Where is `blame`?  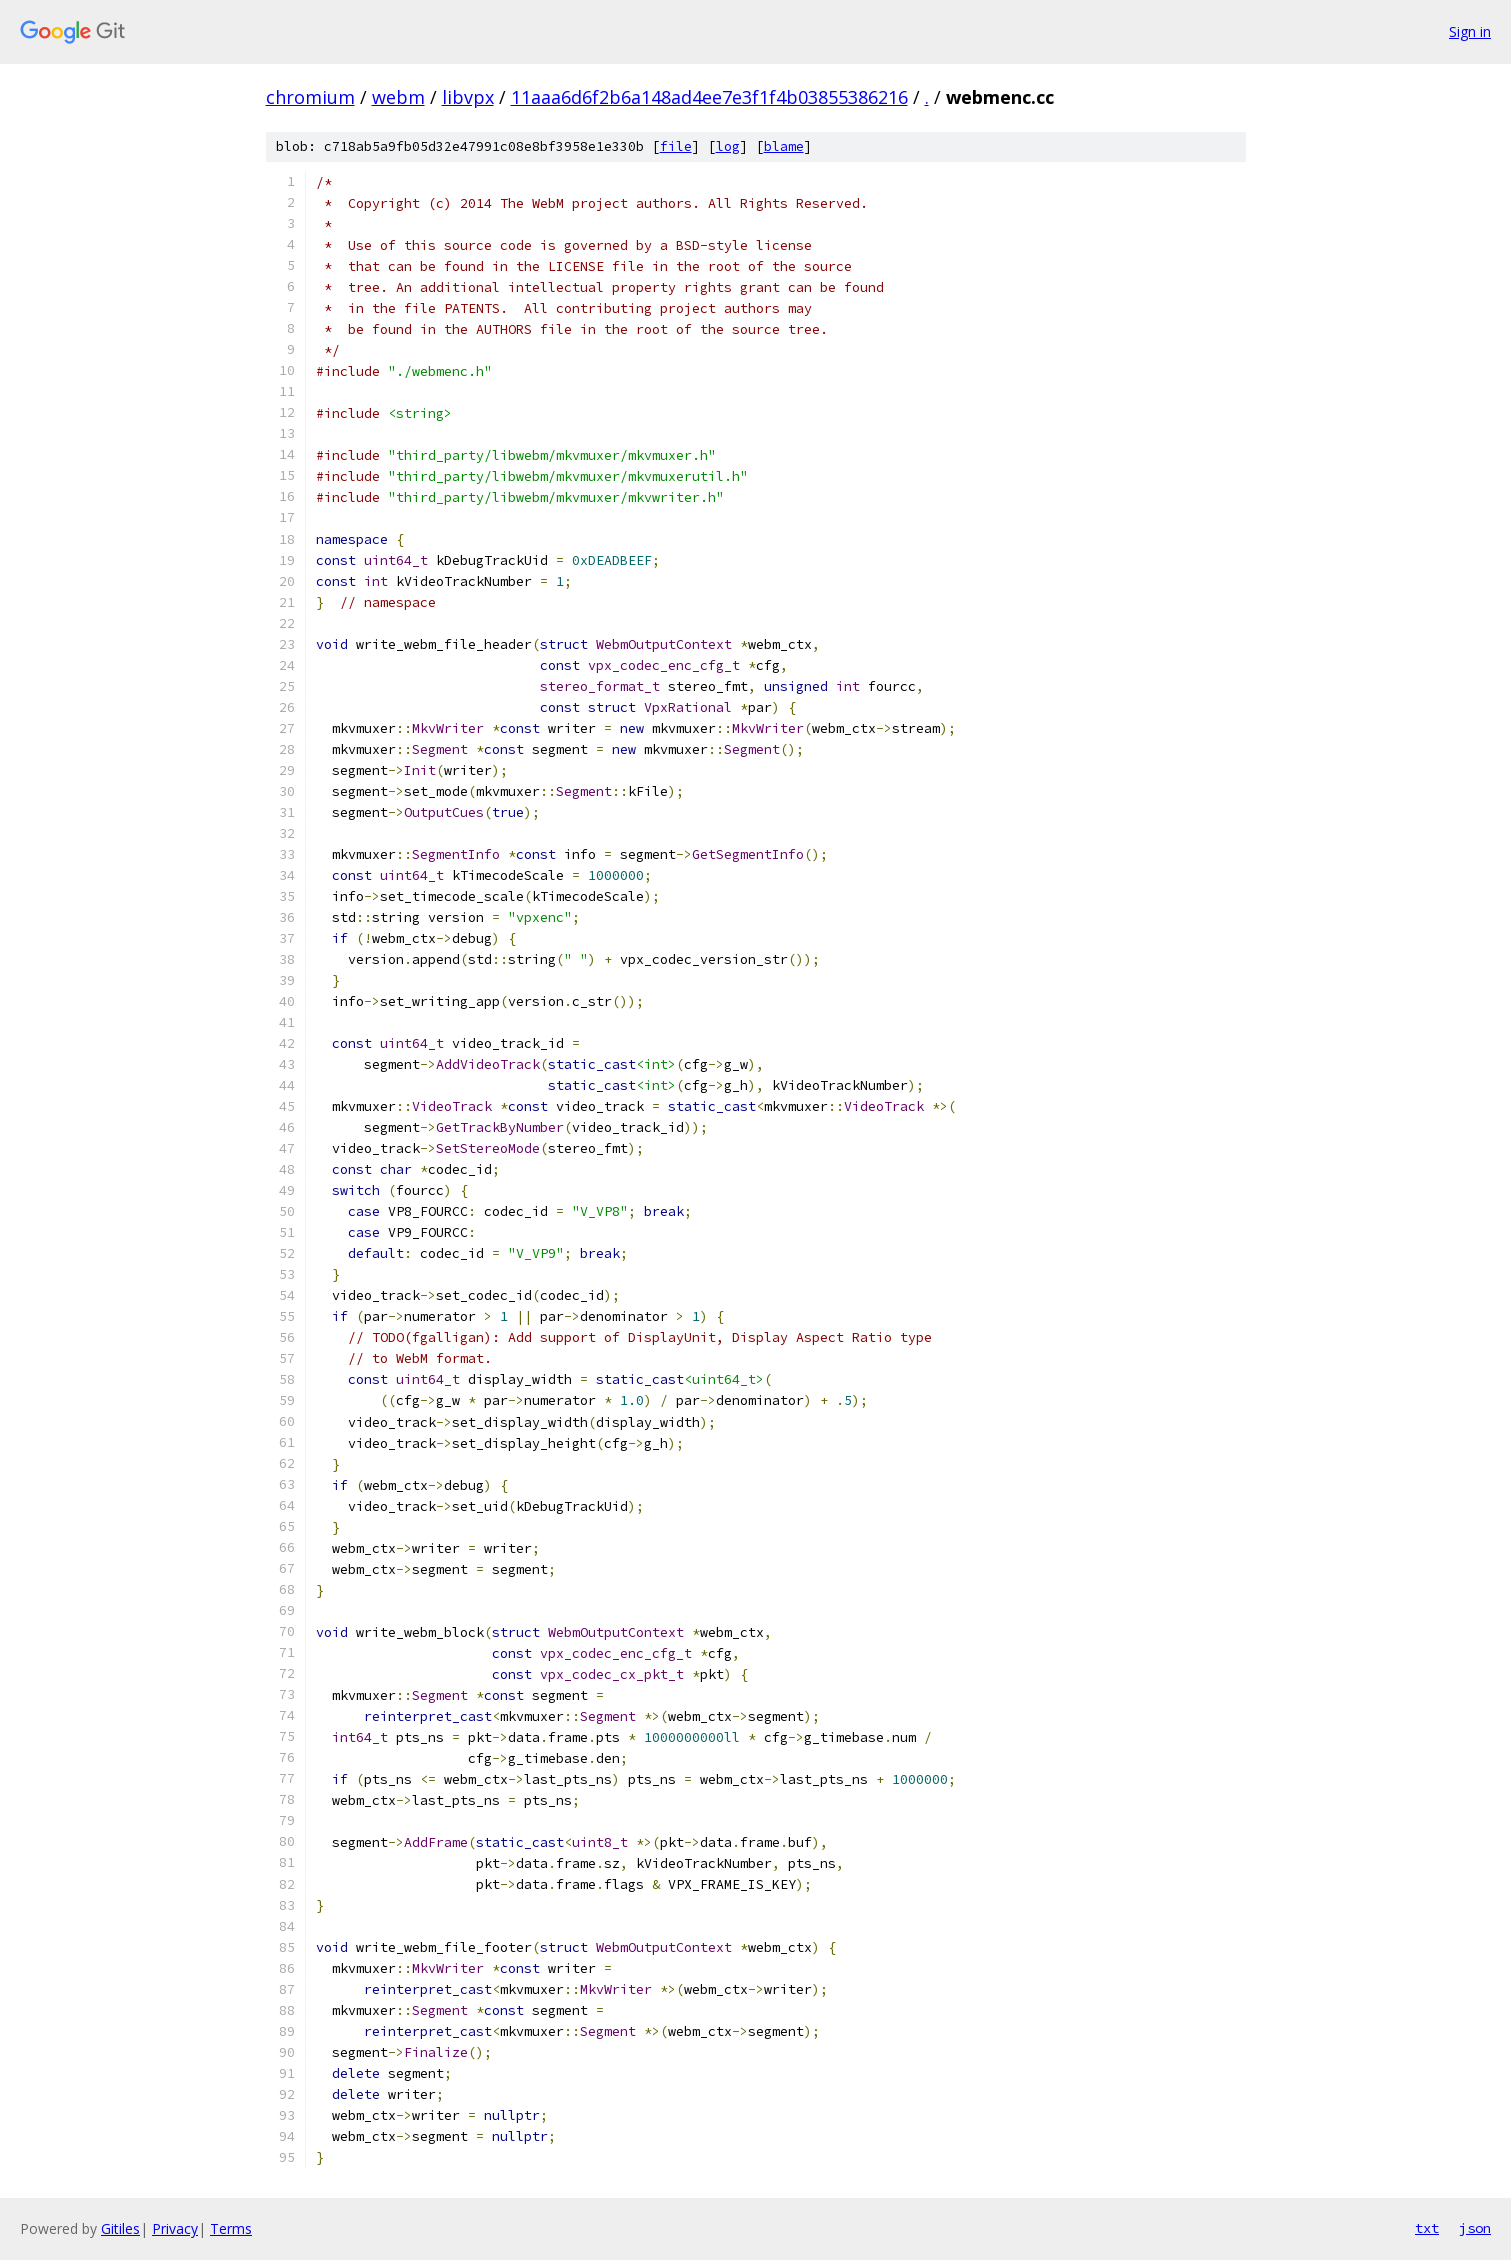
blame is located at coordinates (784, 146).